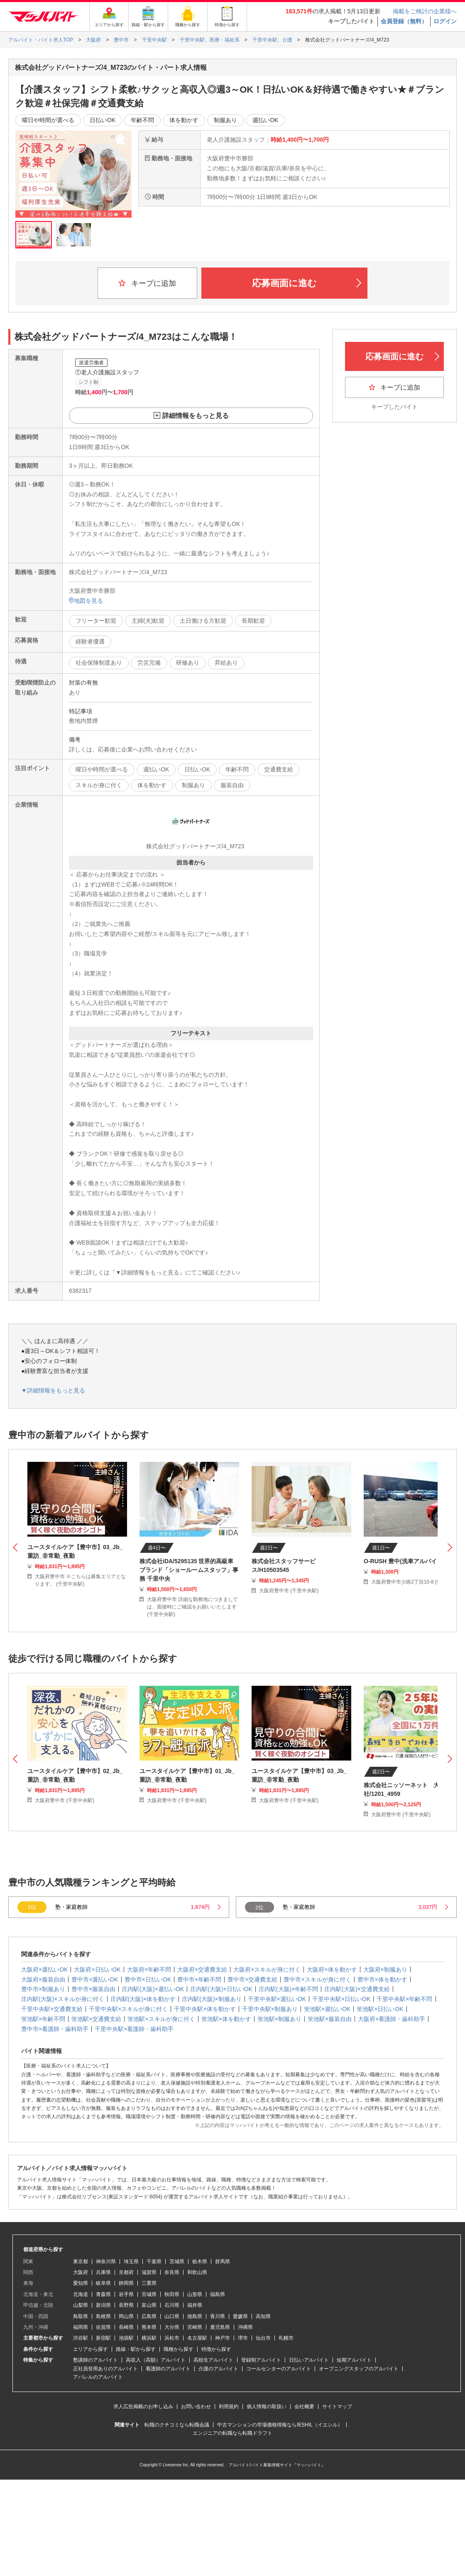 The height and width of the screenshot is (2576, 465). Describe the element at coordinates (357, 1989) in the screenshot. I see `庄内駅(大阪)×交通費支給` at that location.